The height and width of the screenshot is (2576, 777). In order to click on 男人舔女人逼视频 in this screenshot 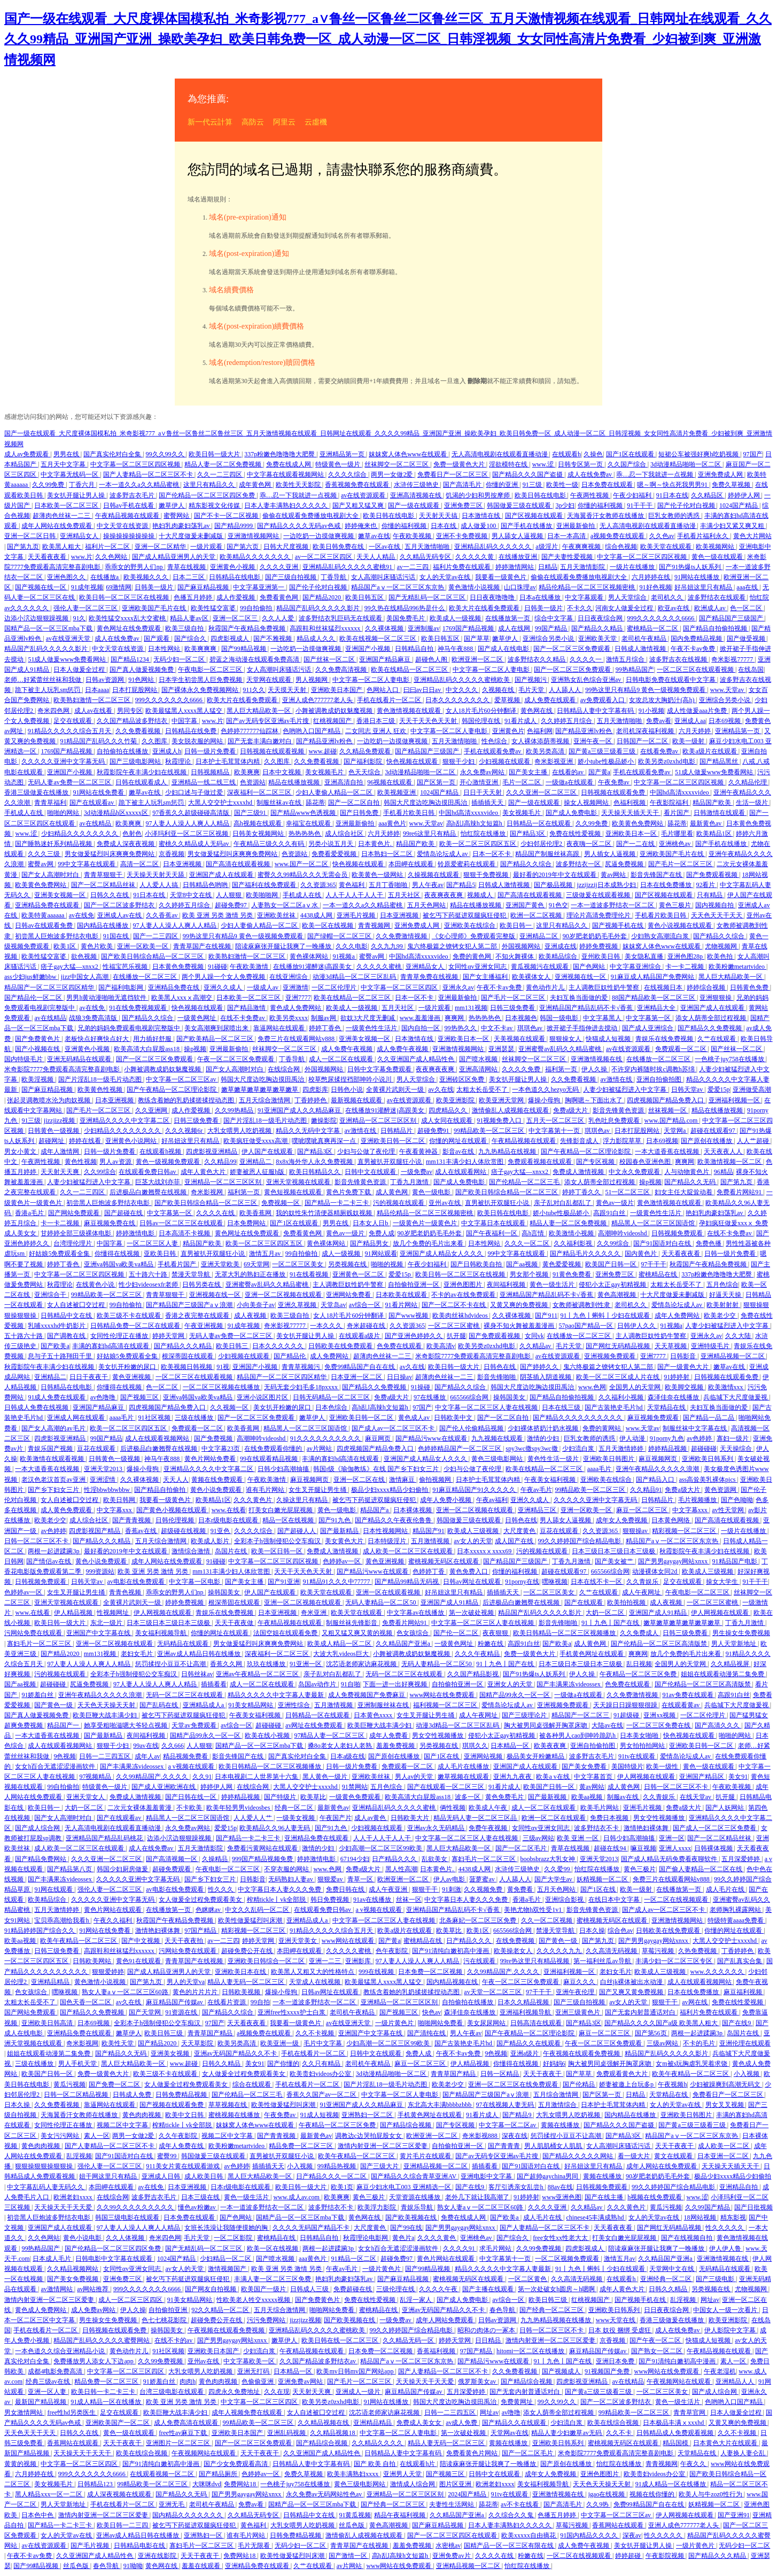, I will do `click(518, 536)`.